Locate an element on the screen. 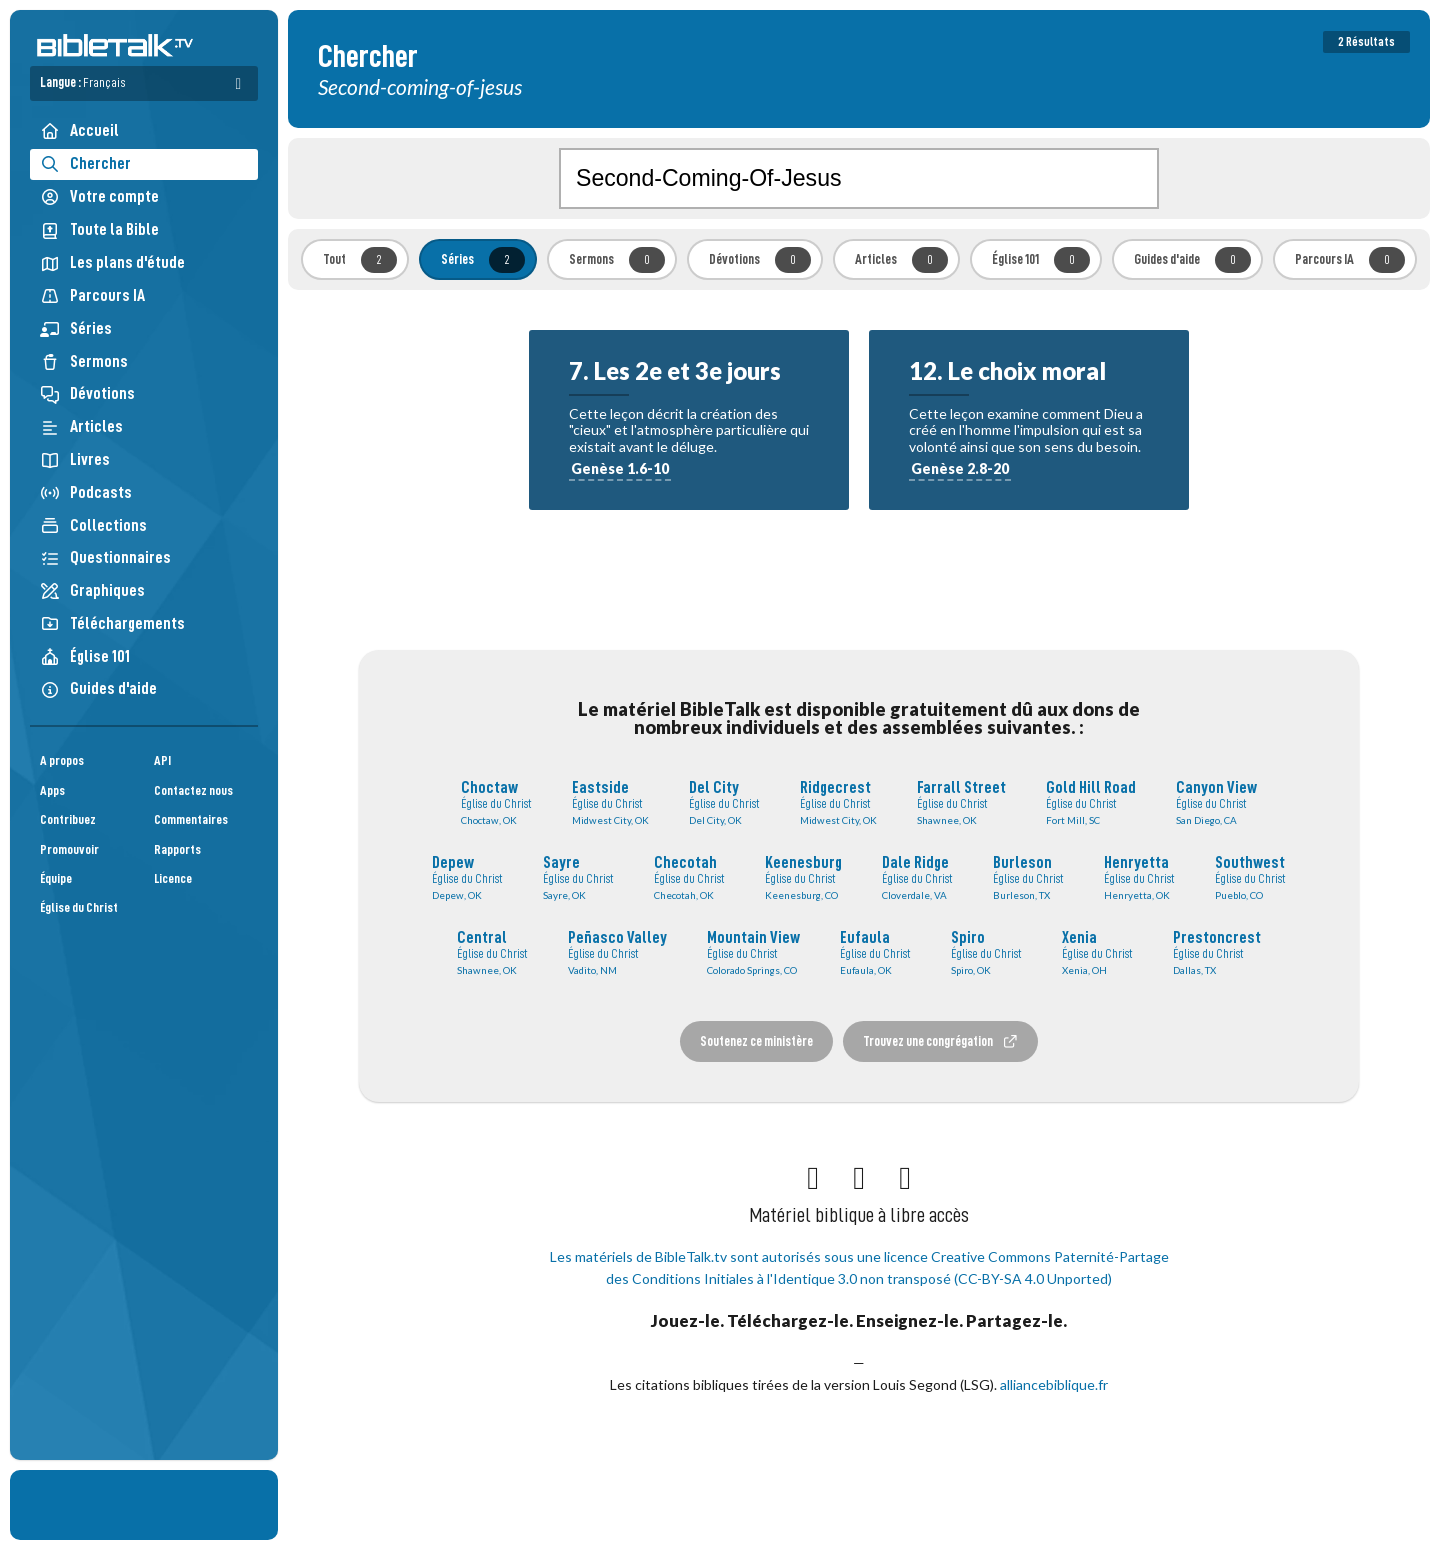 The height and width of the screenshot is (1550, 1440). Collections is located at coordinates (93, 525).